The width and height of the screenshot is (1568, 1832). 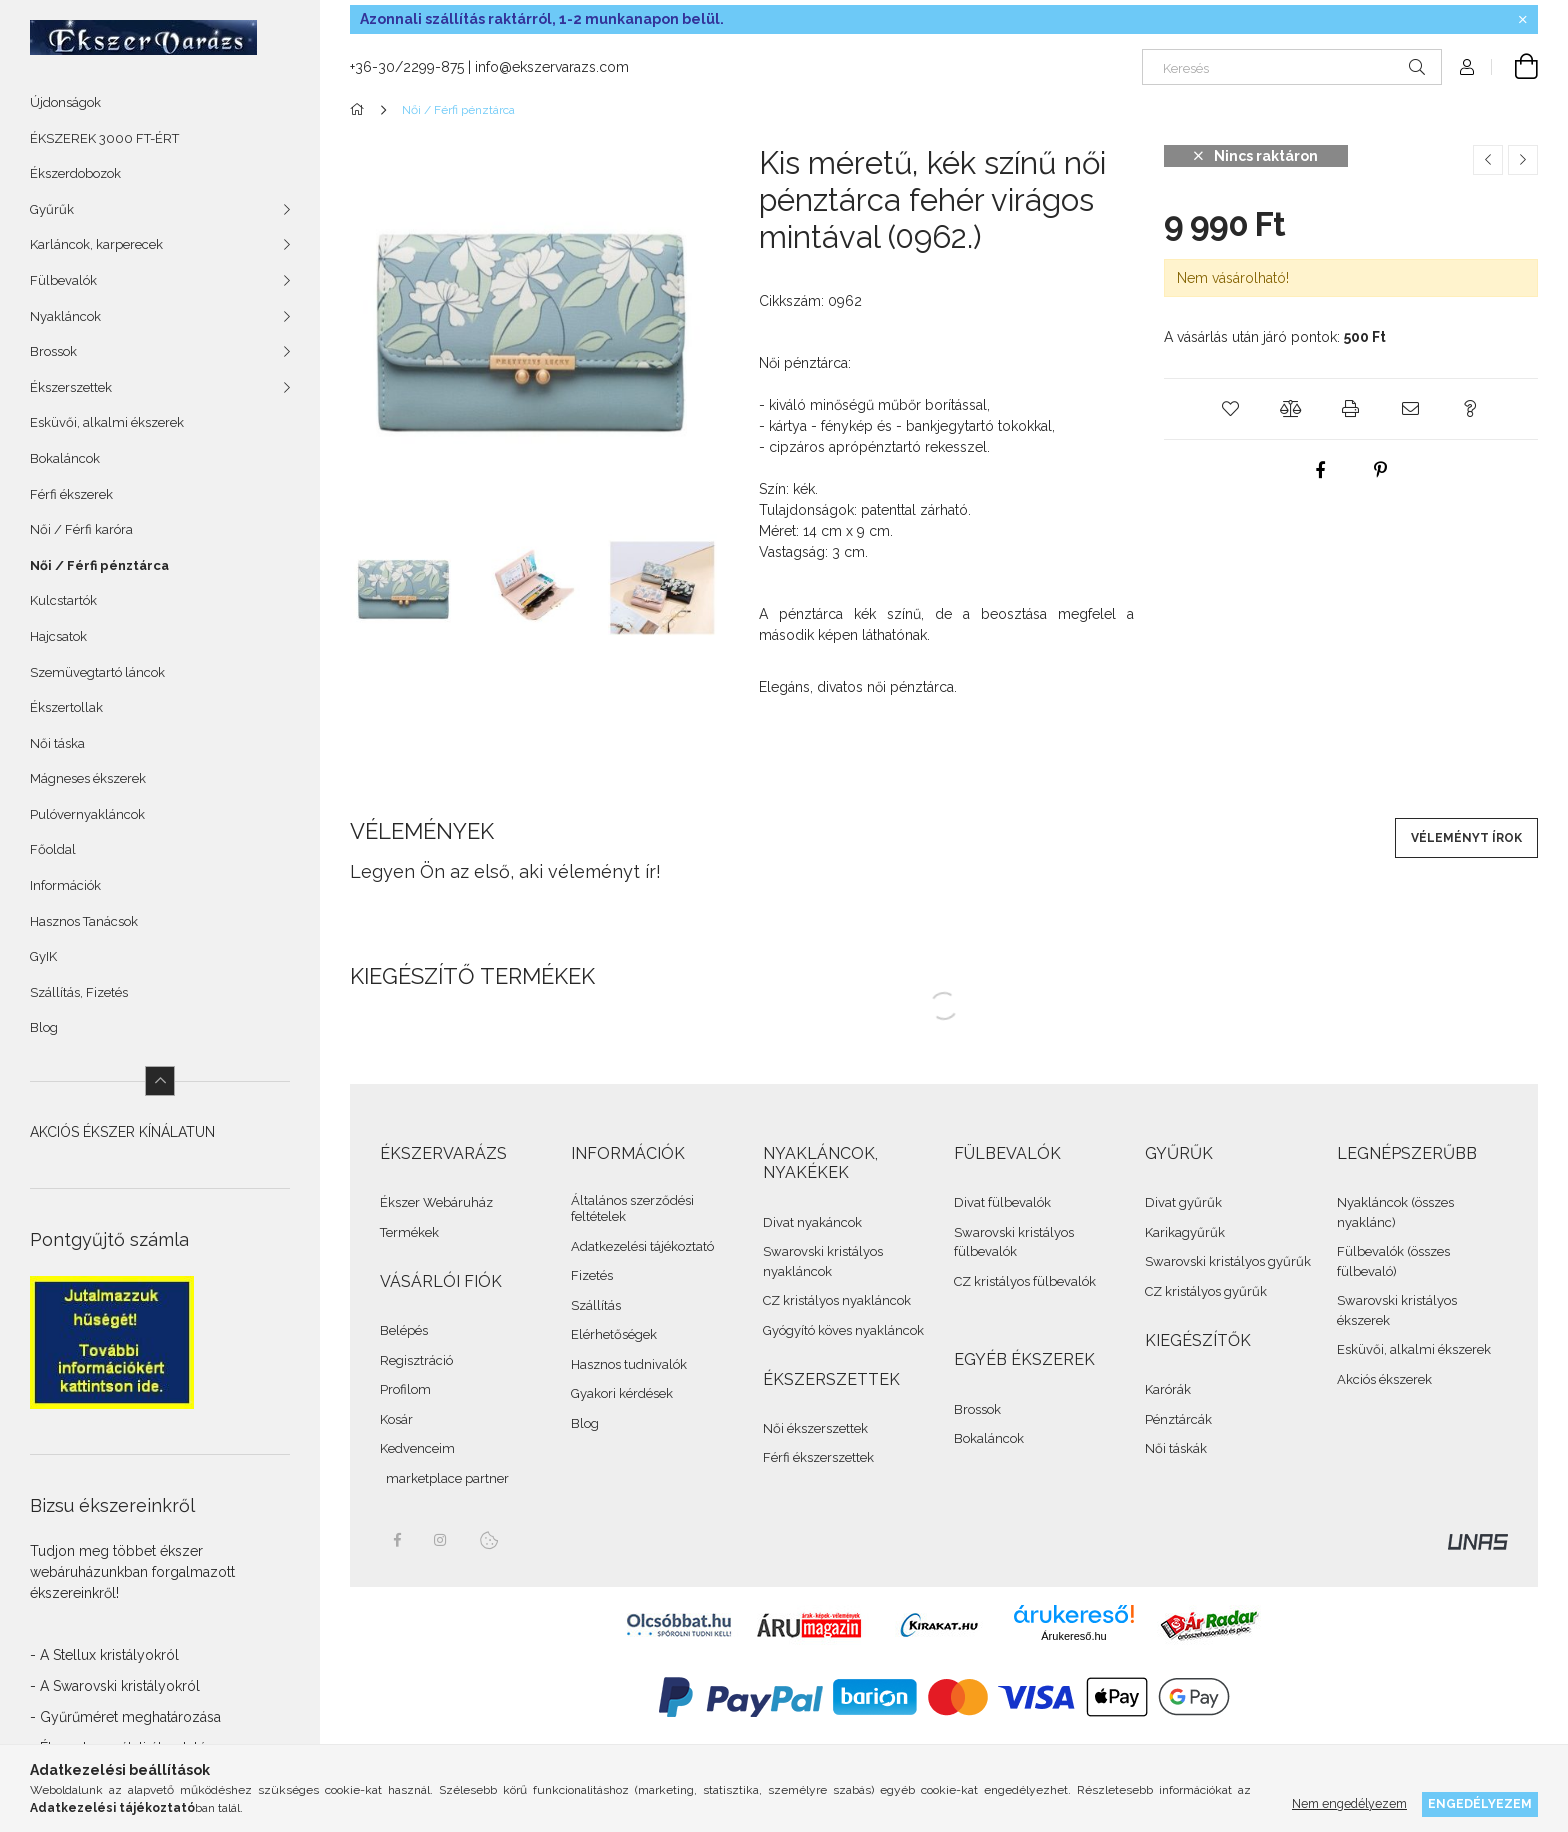 I want to click on instagram, so click(x=441, y=1540).